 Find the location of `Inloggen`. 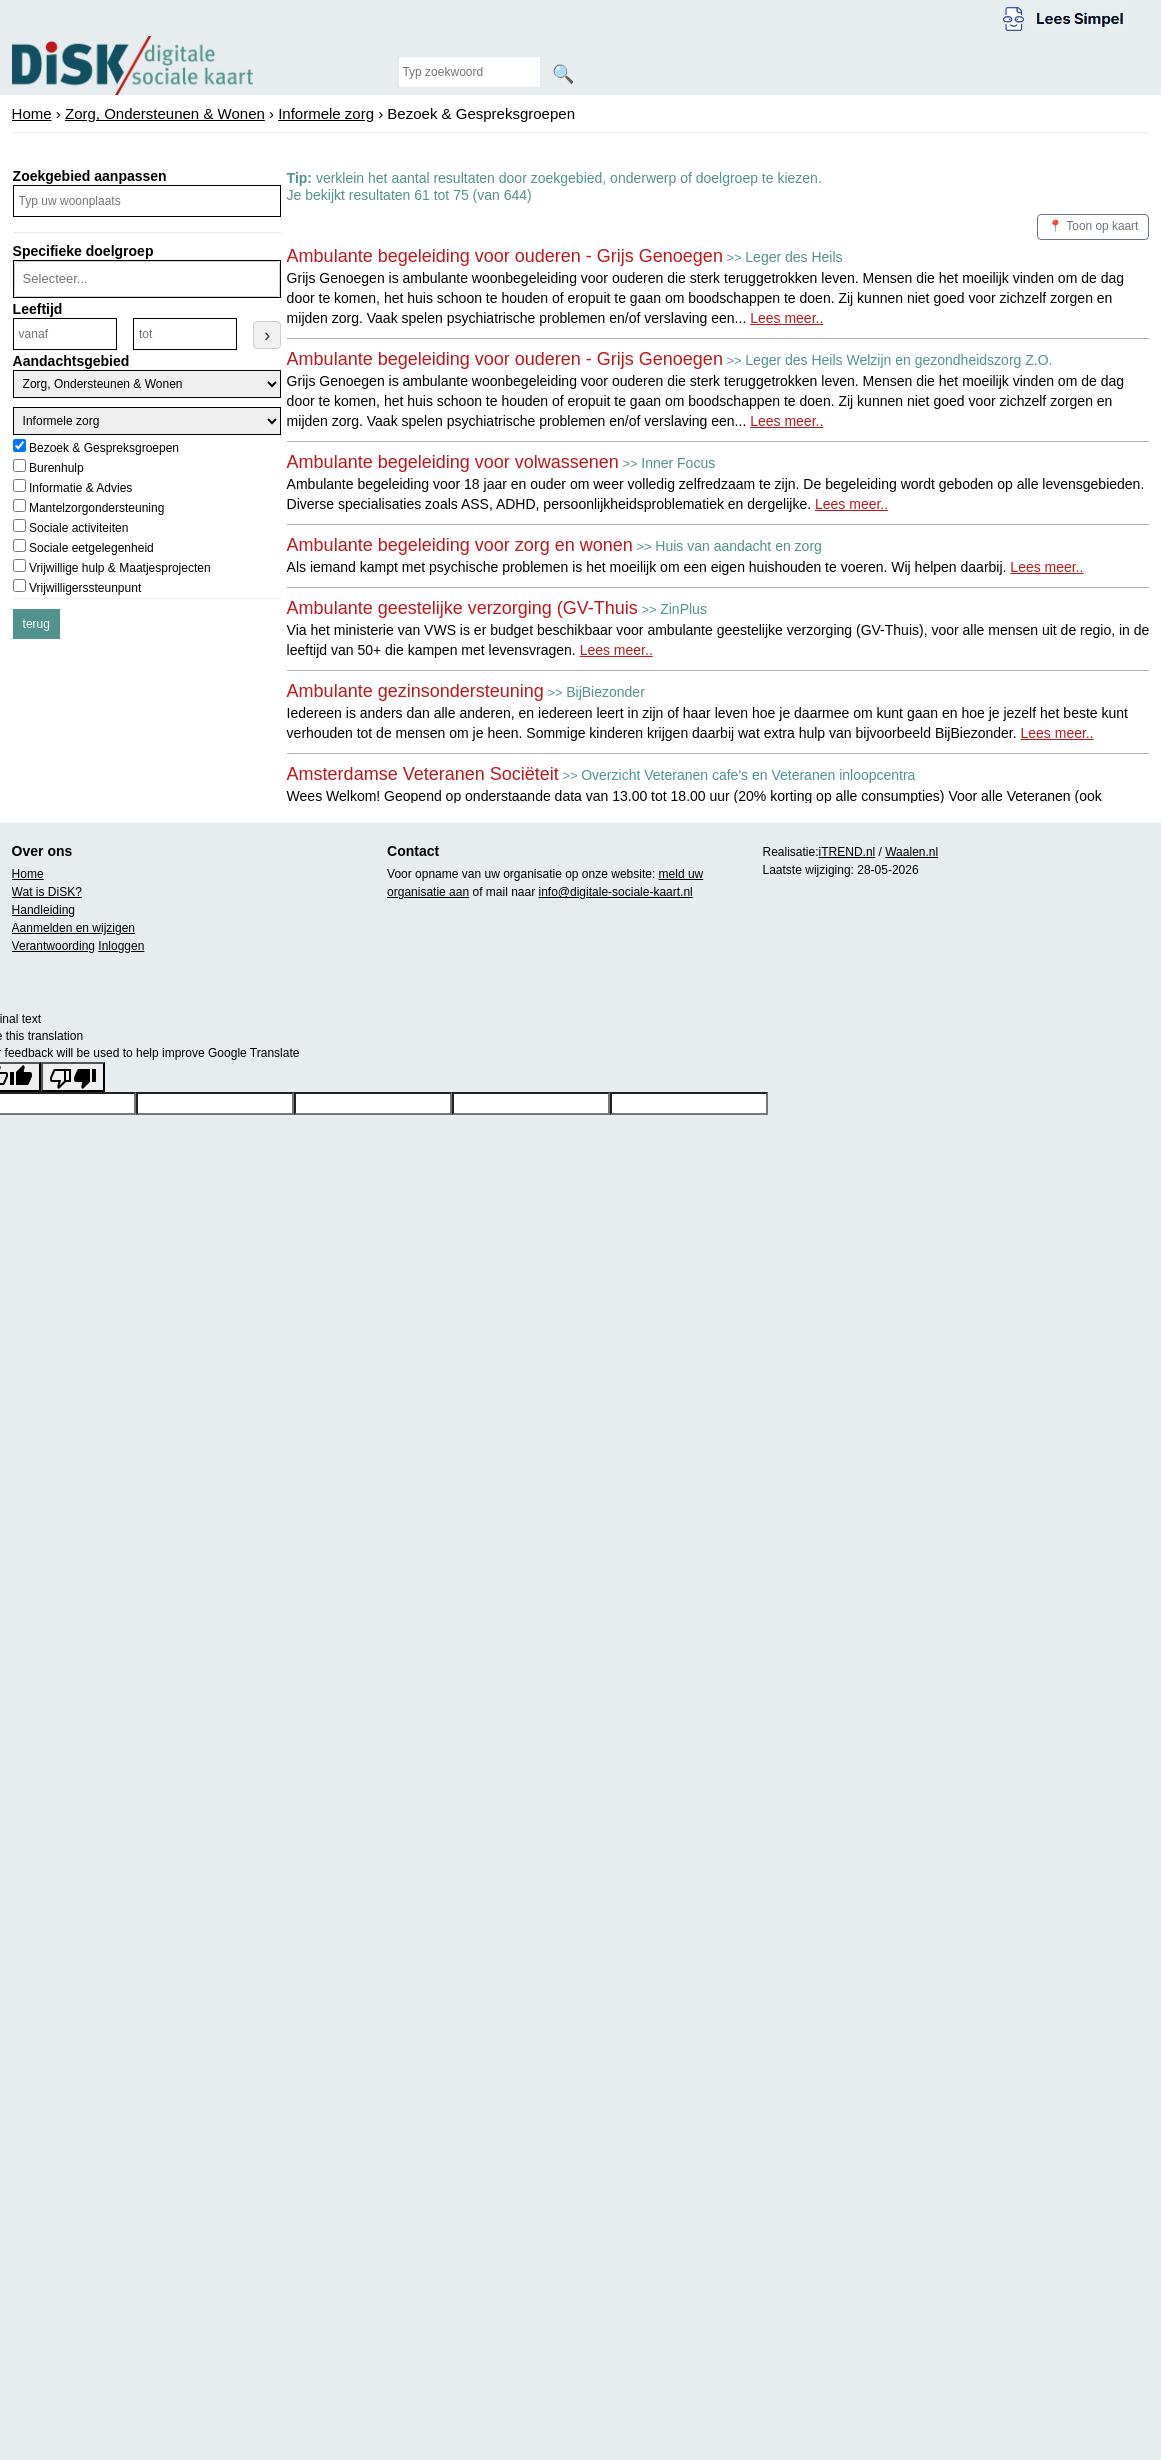

Inloggen is located at coordinates (121, 946).